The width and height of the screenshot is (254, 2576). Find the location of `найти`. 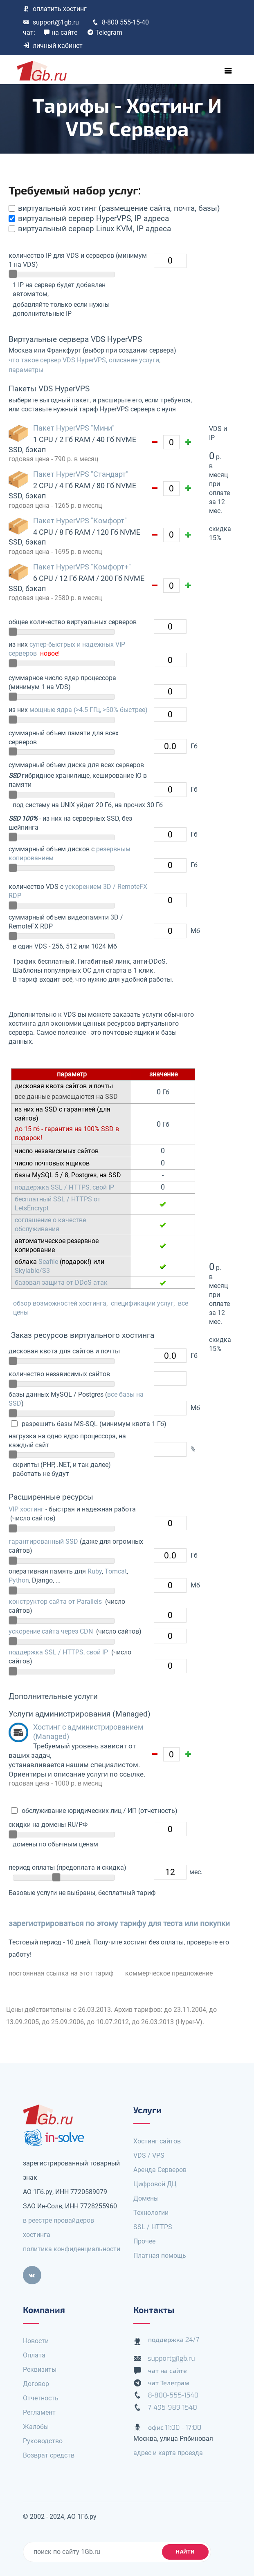

найти is located at coordinates (185, 2551).